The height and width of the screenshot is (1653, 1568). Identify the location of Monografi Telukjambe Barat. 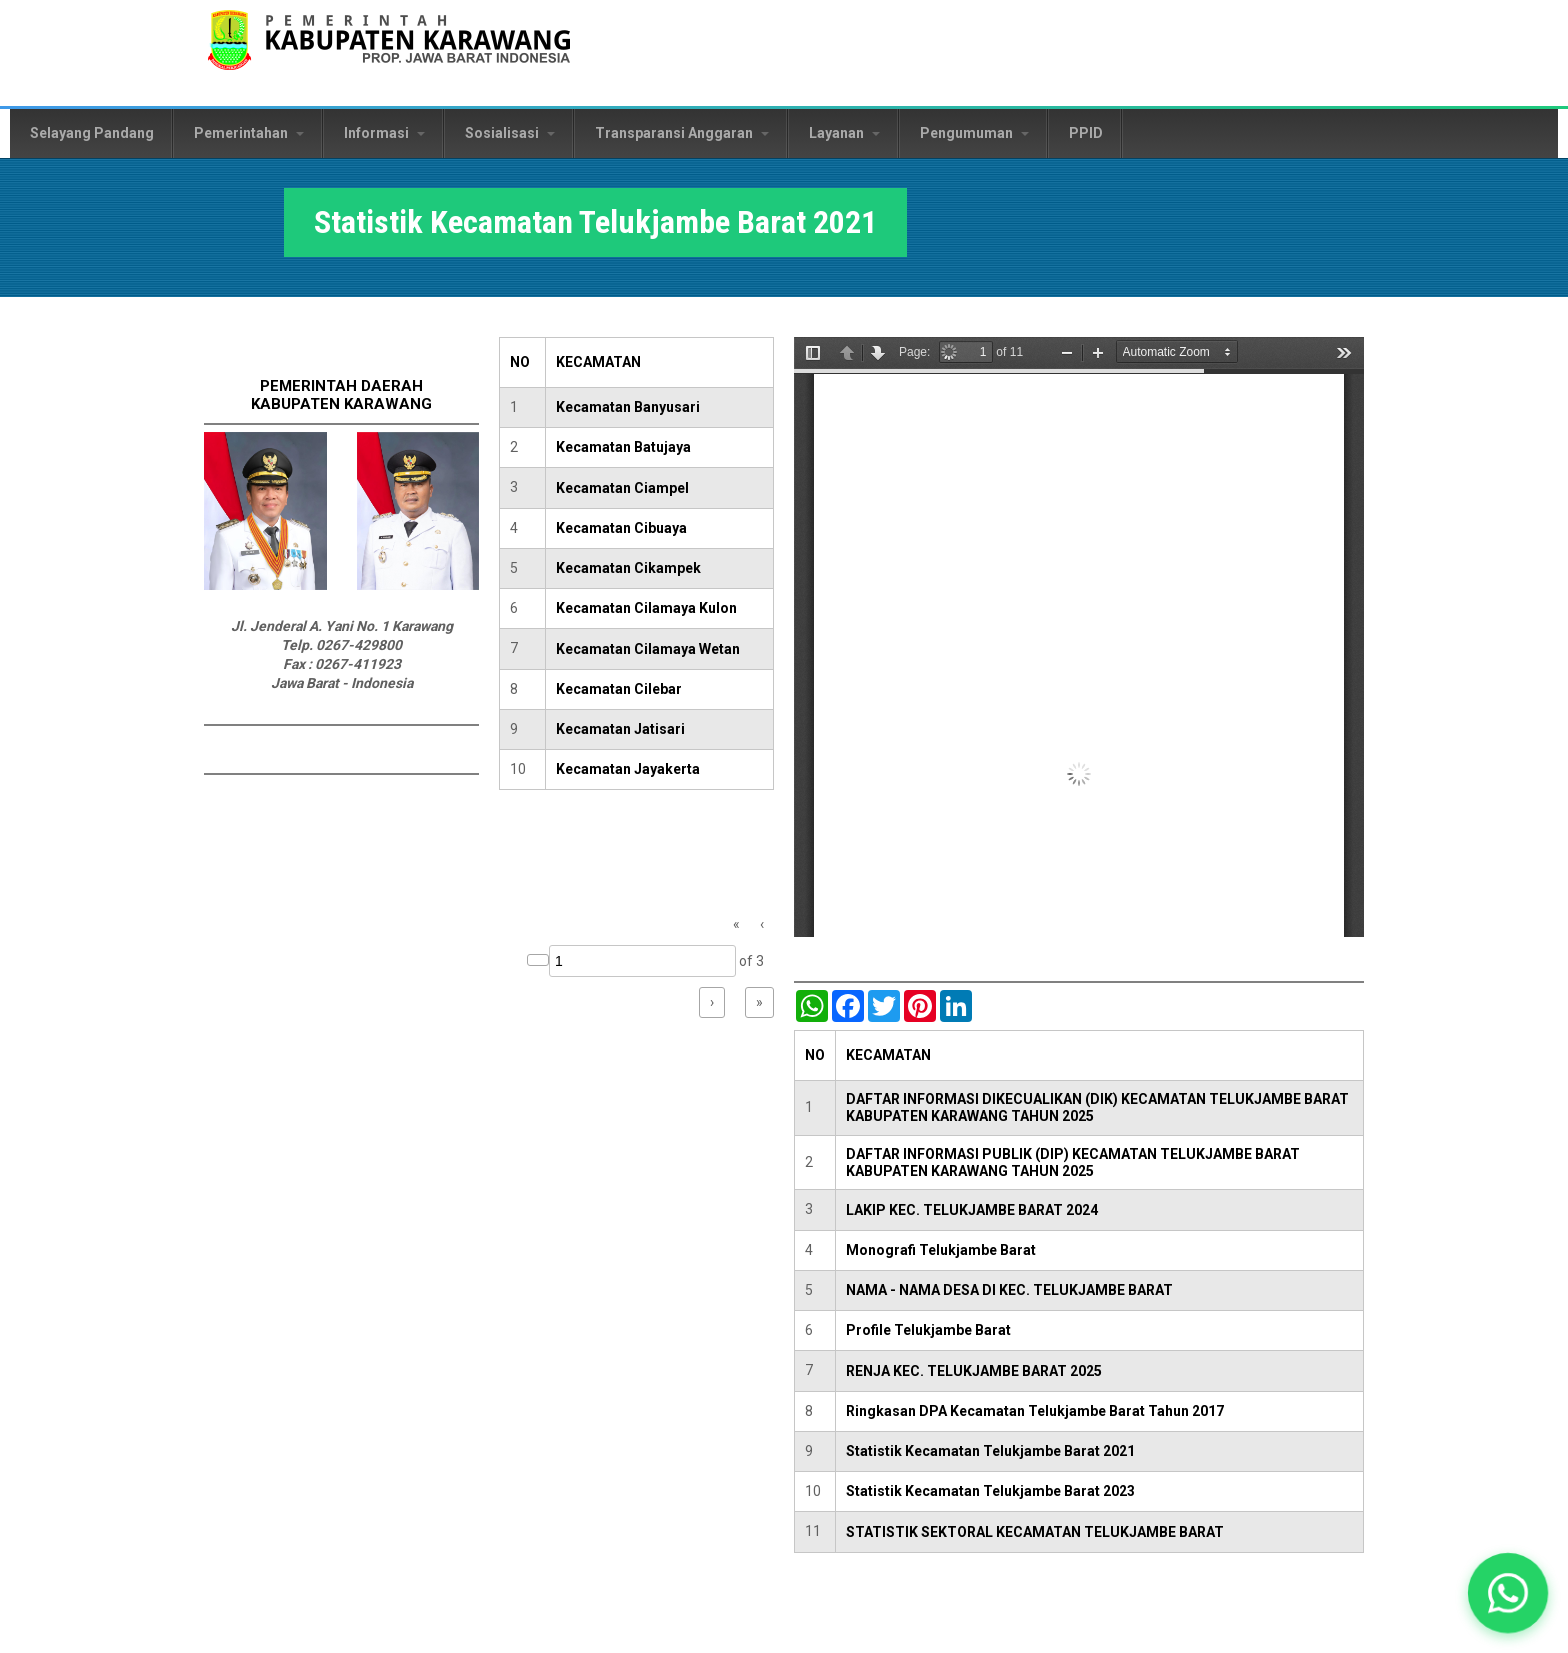
(941, 1250).